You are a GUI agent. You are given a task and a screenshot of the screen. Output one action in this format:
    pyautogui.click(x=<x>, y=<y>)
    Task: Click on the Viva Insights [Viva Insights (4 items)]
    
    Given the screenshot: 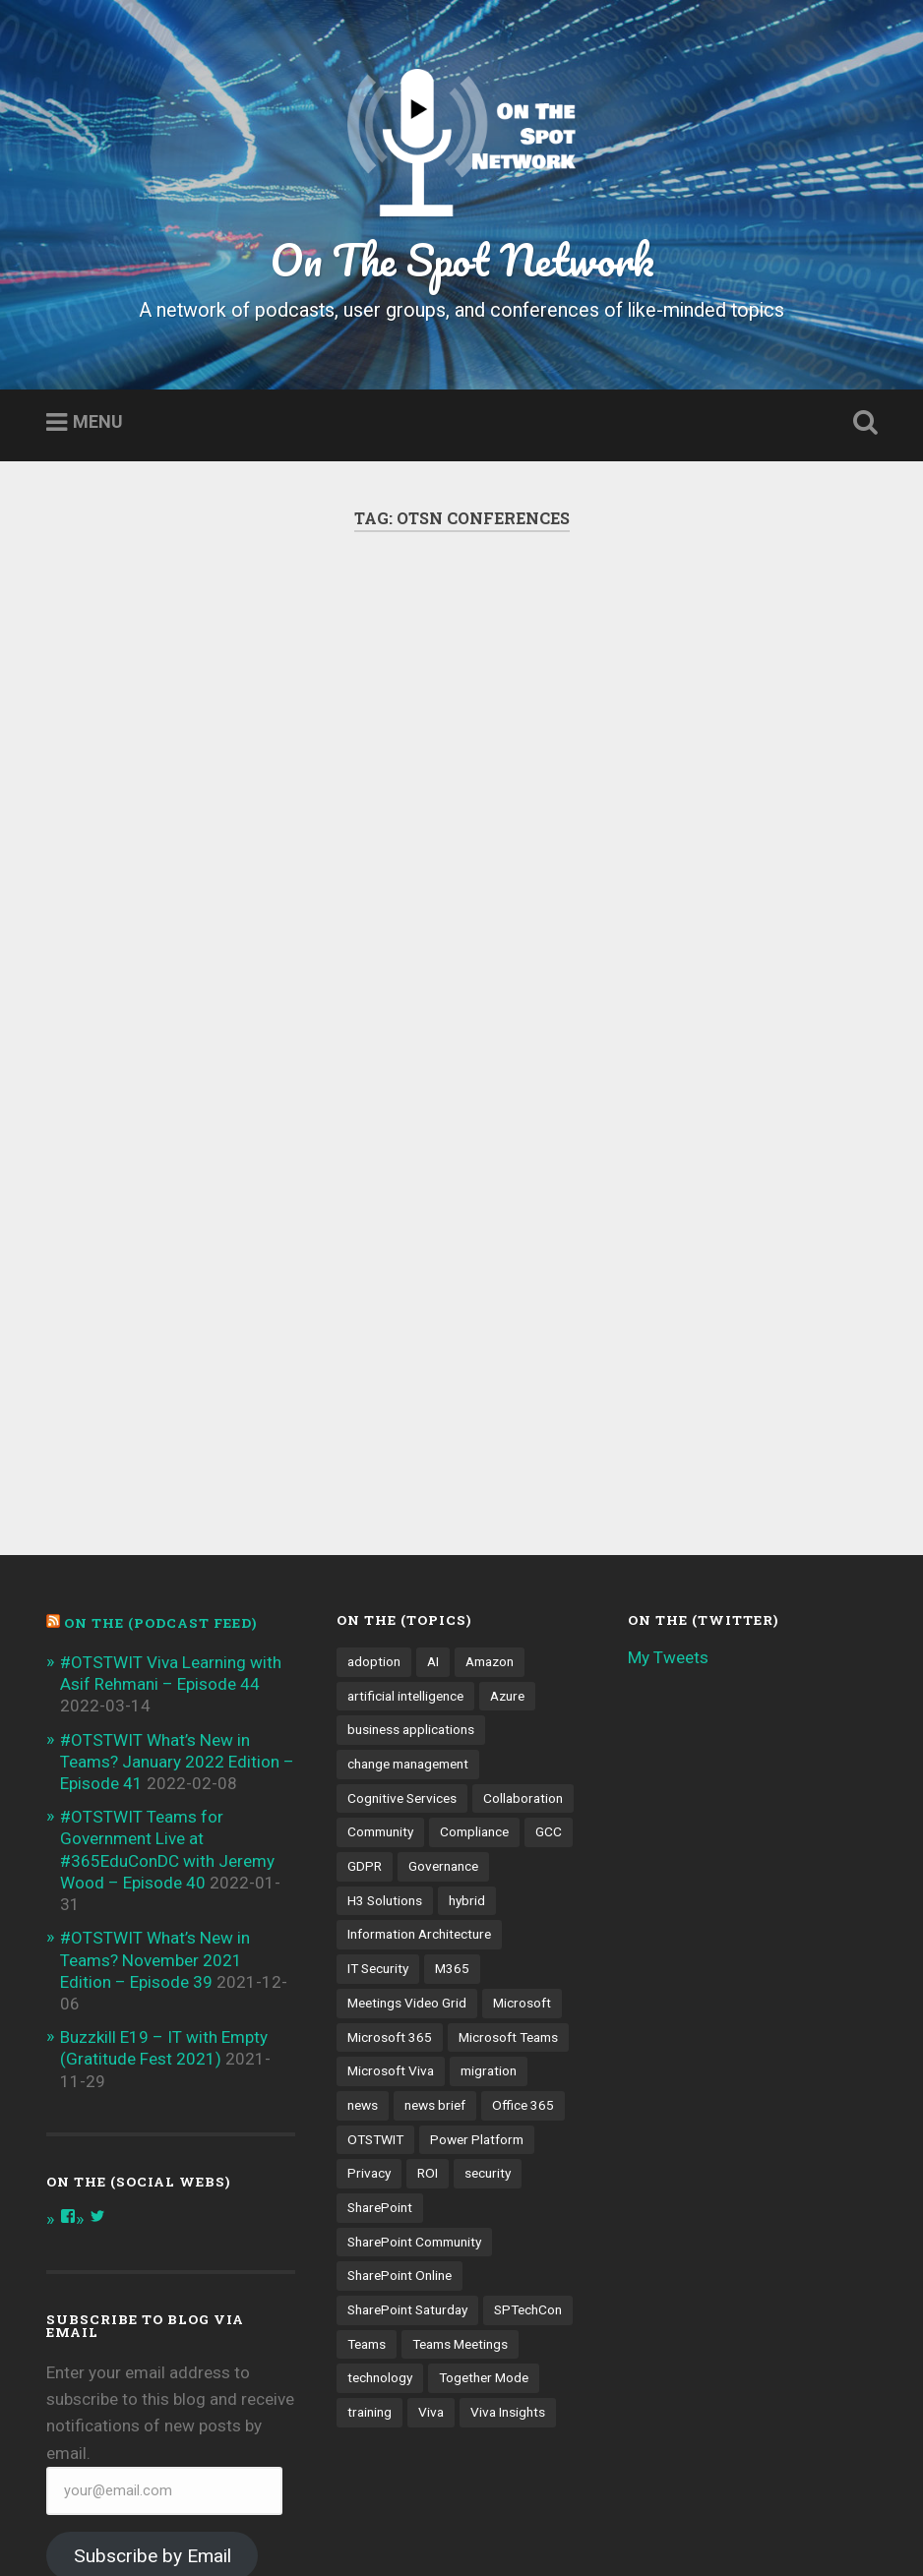 What is the action you would take?
    pyautogui.click(x=507, y=2238)
    